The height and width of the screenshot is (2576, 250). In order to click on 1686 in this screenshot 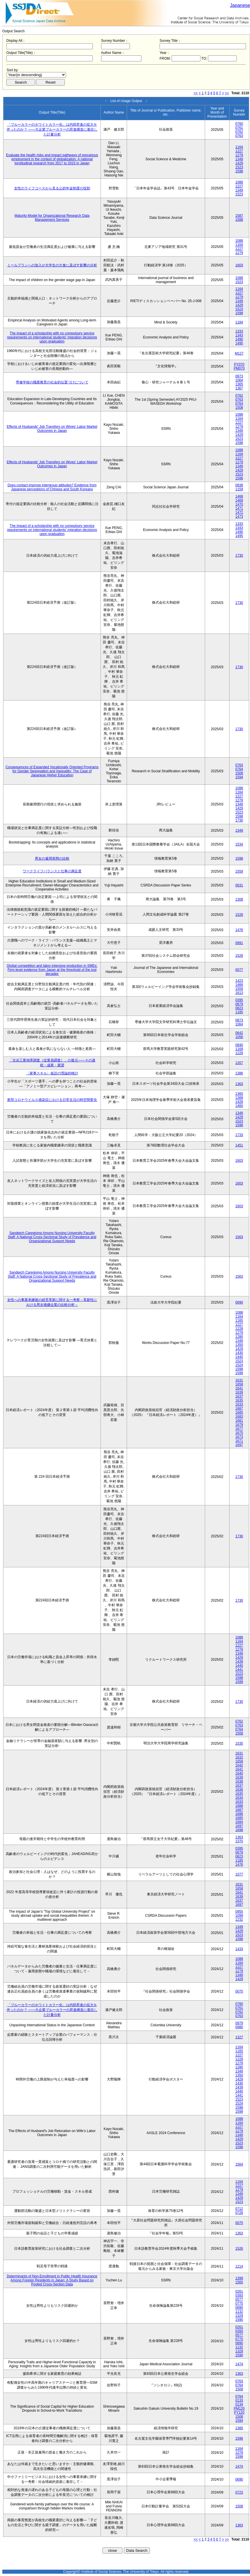, I will do `click(239, 1814)`.